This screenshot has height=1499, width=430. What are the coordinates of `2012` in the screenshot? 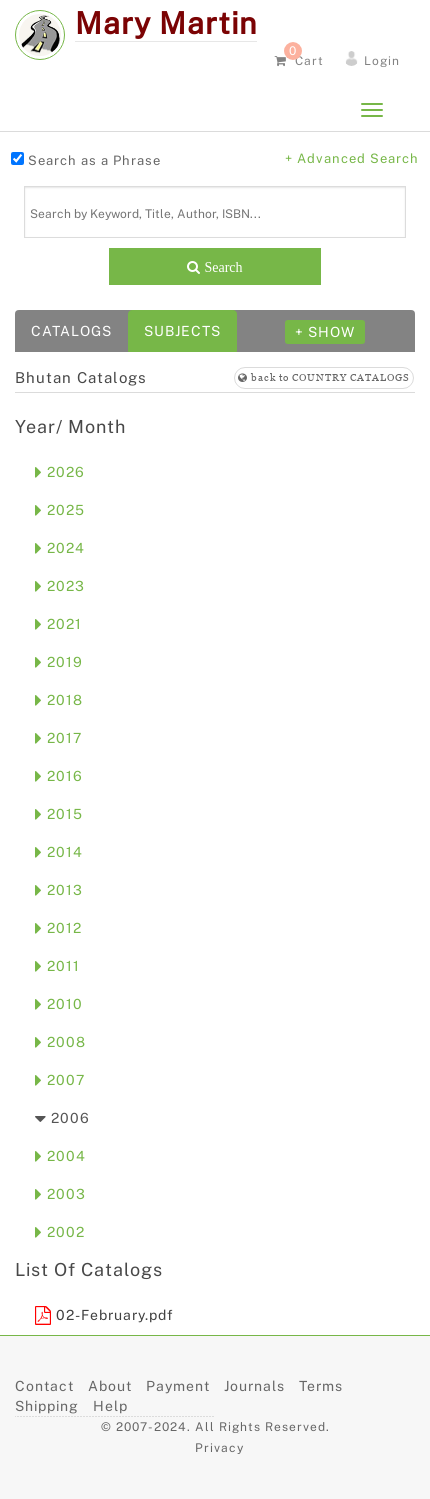 It's located at (58, 928).